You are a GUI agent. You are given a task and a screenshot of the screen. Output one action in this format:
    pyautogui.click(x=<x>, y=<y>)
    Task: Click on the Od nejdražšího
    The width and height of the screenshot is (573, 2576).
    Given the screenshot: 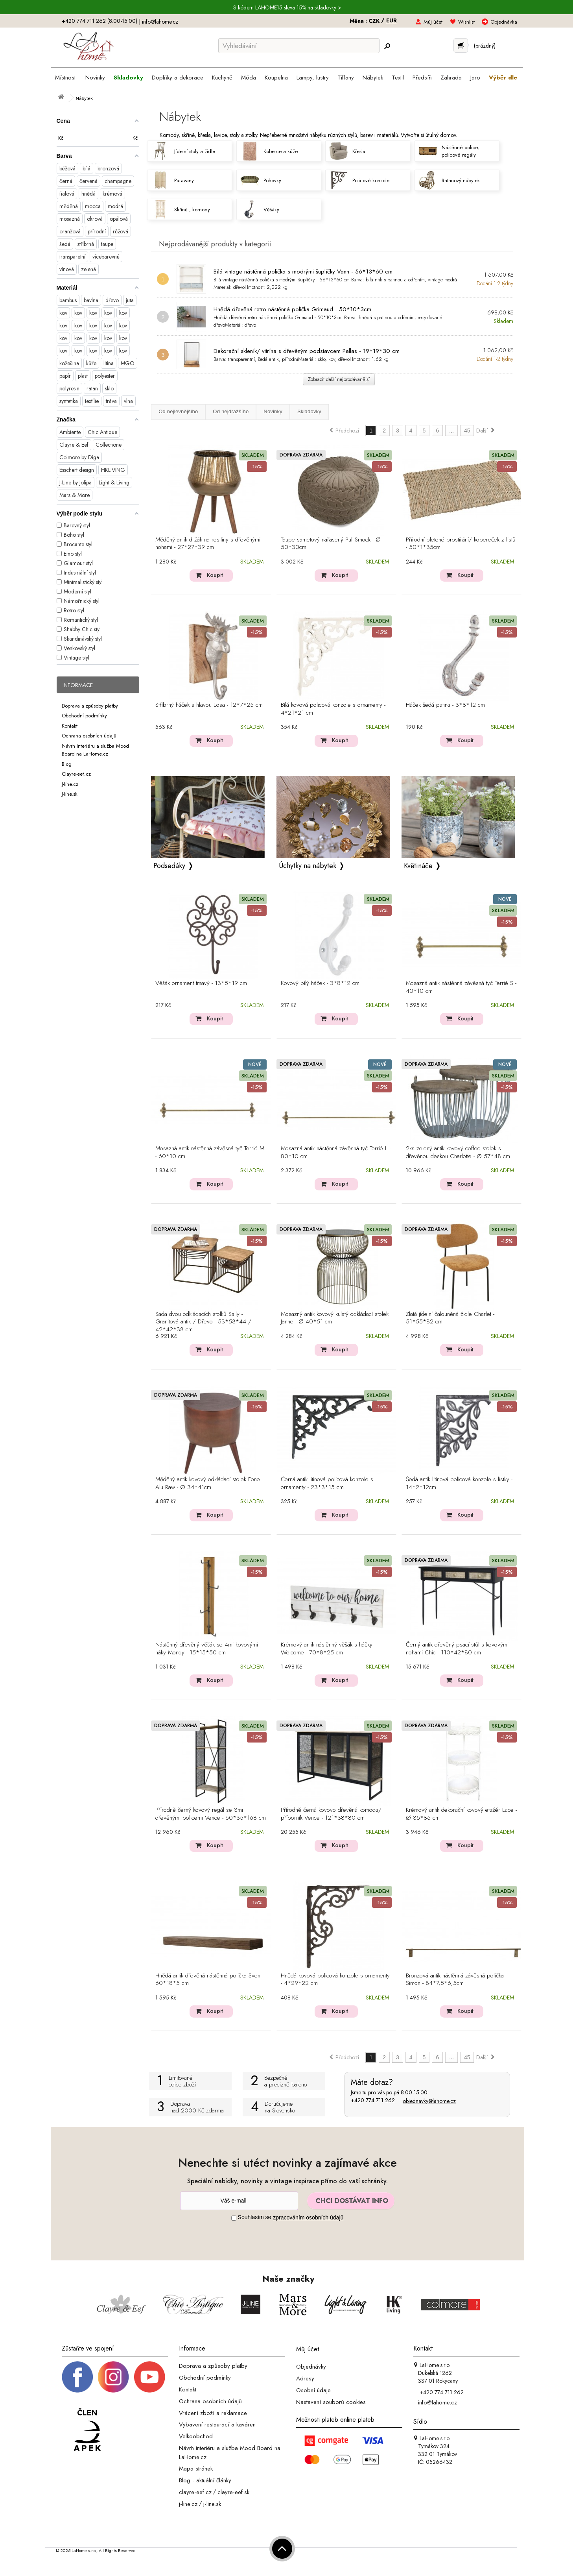 What is the action you would take?
    pyautogui.click(x=231, y=411)
    